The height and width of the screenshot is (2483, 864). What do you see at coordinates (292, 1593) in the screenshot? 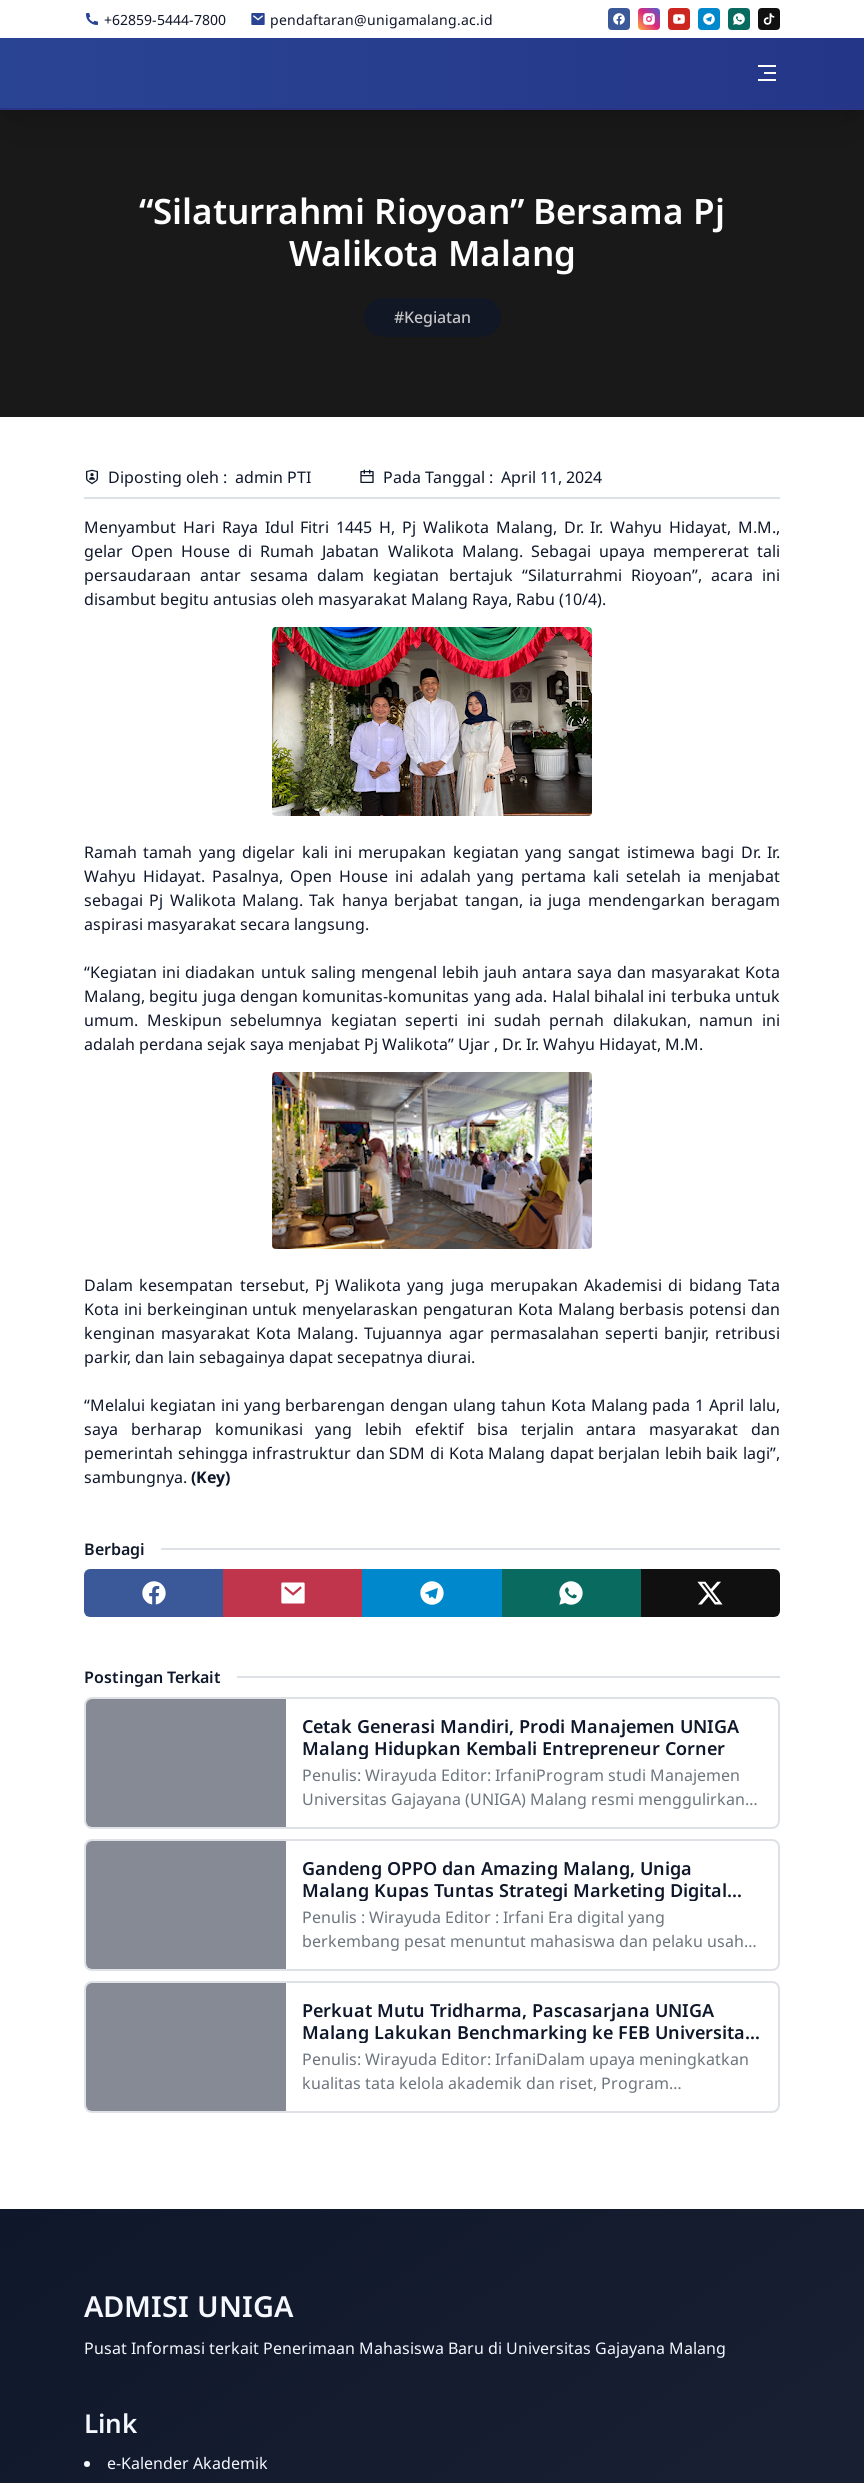
I see `[Share to mail]` at bounding box center [292, 1593].